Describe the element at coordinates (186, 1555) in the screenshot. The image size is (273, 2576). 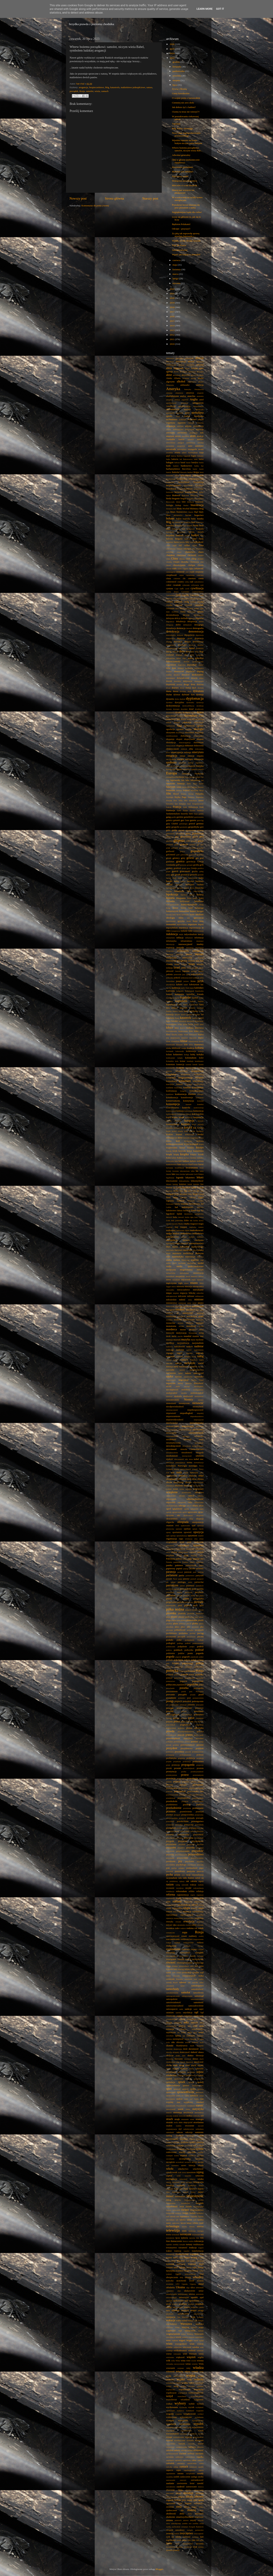
I see `pająk` at that location.